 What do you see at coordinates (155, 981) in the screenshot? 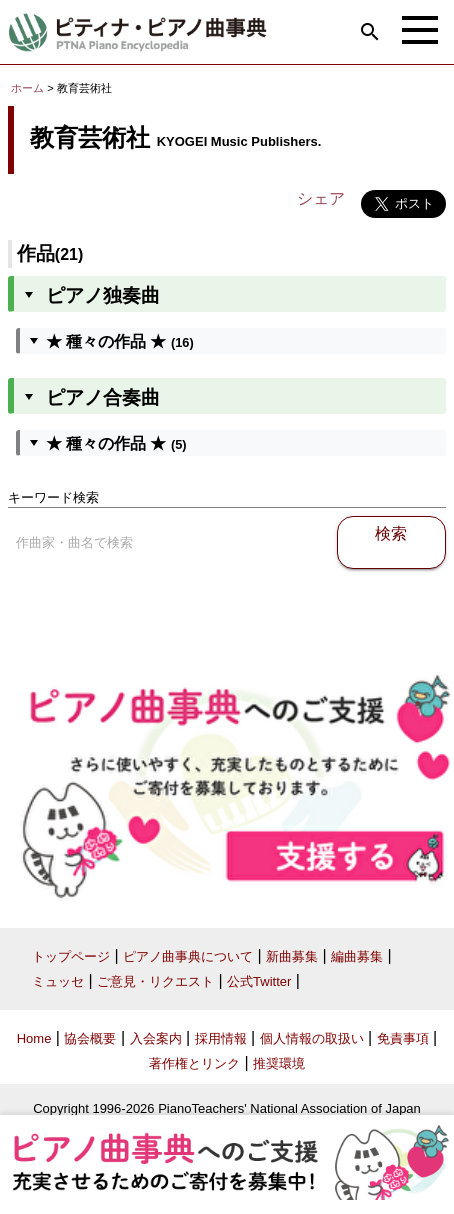
I see `ご意見・リクエスト` at bounding box center [155, 981].